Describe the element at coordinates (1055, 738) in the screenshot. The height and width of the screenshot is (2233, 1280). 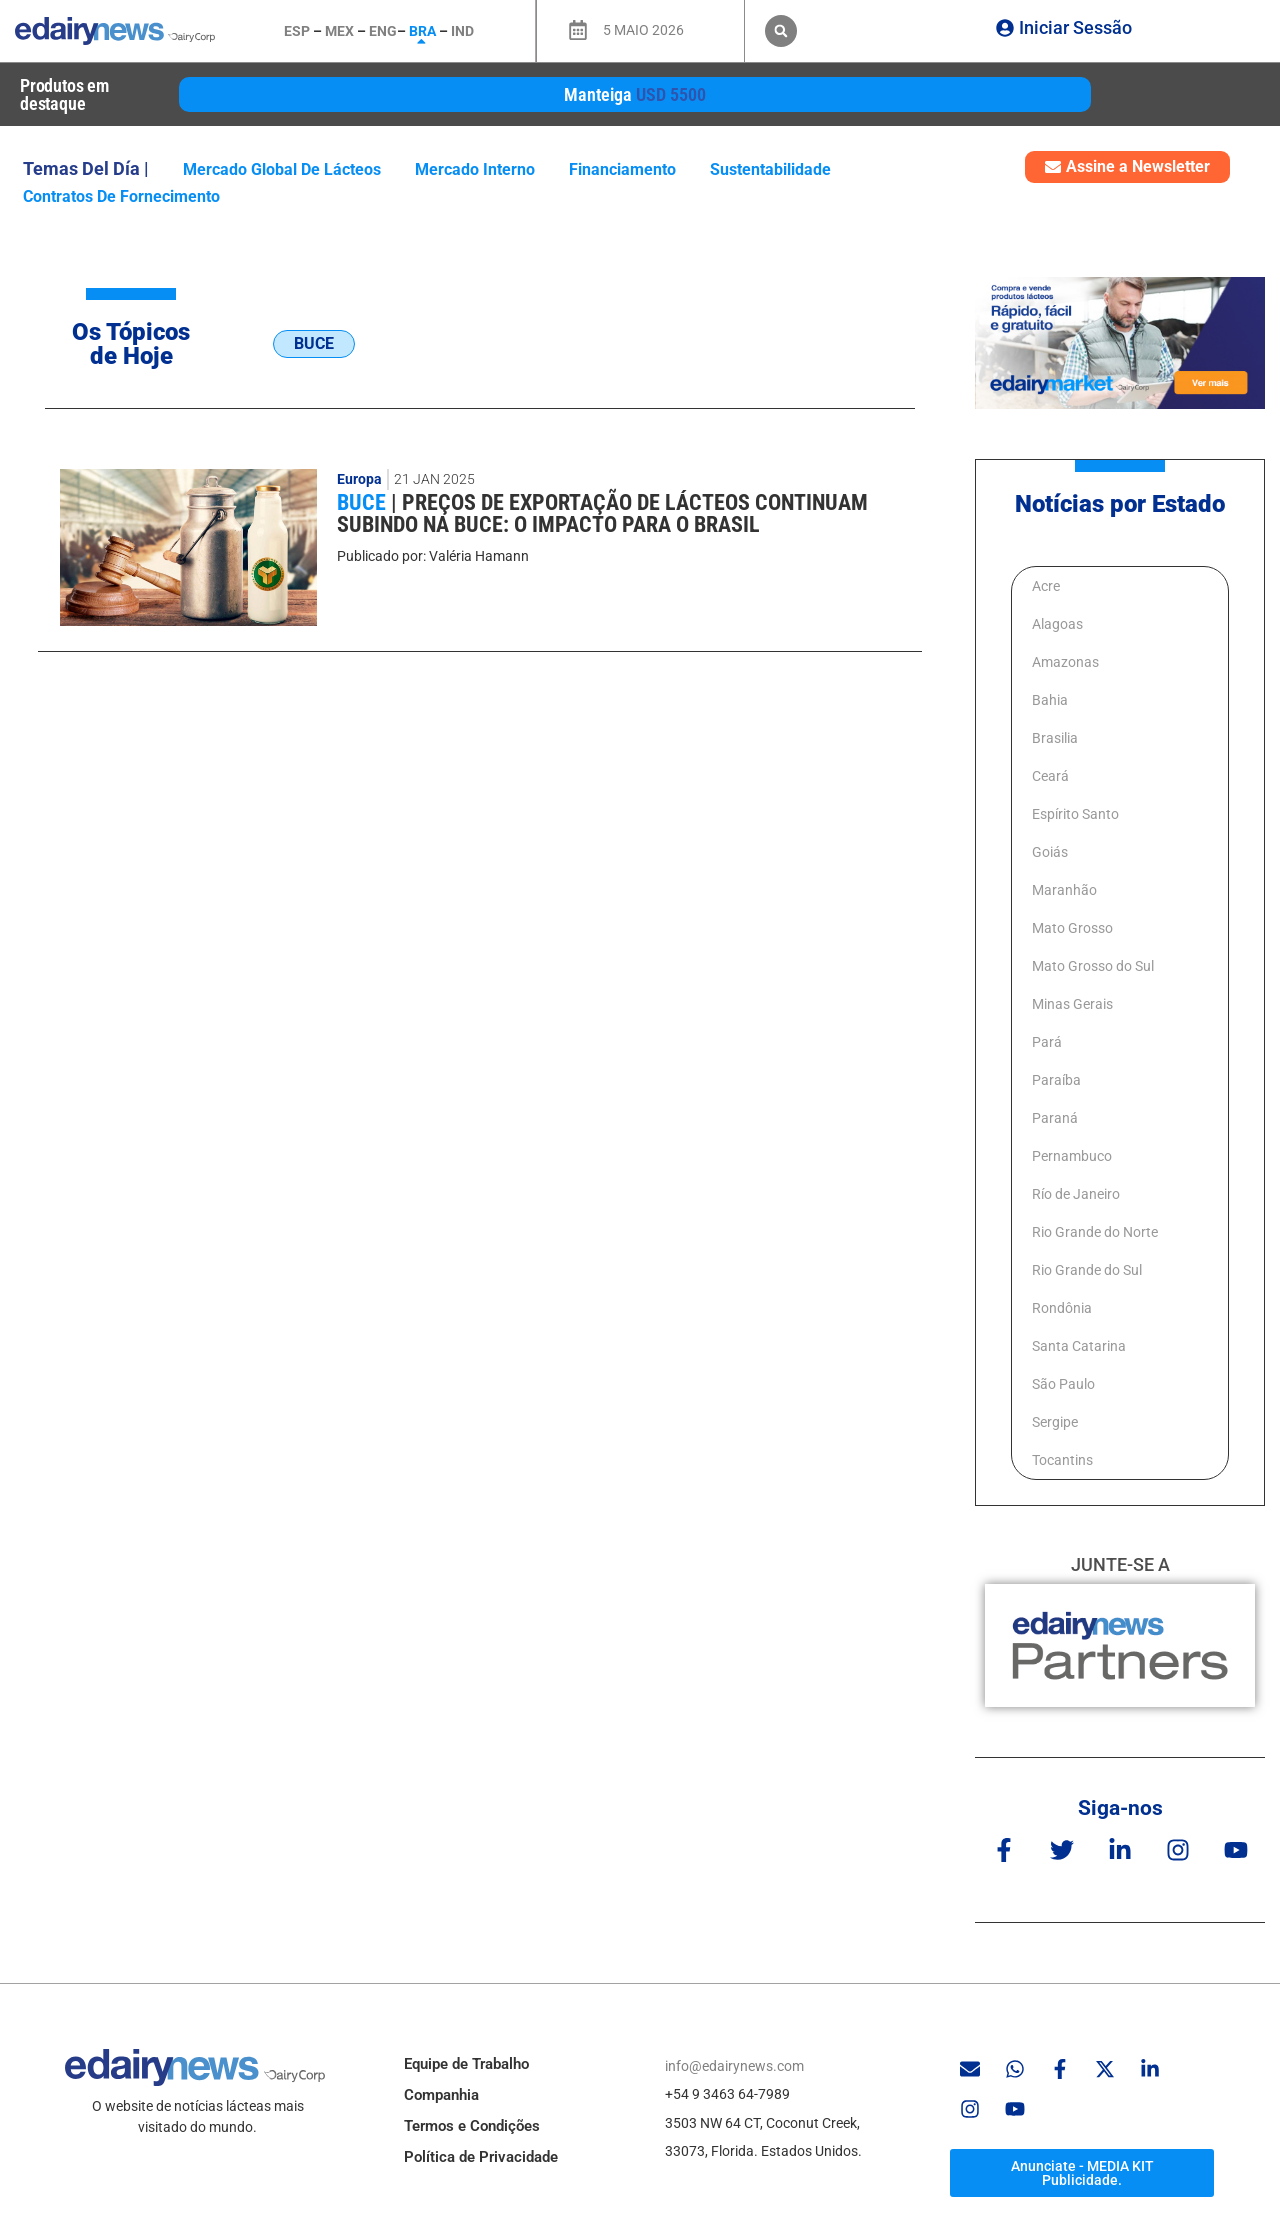
I see `Brasilia` at that location.